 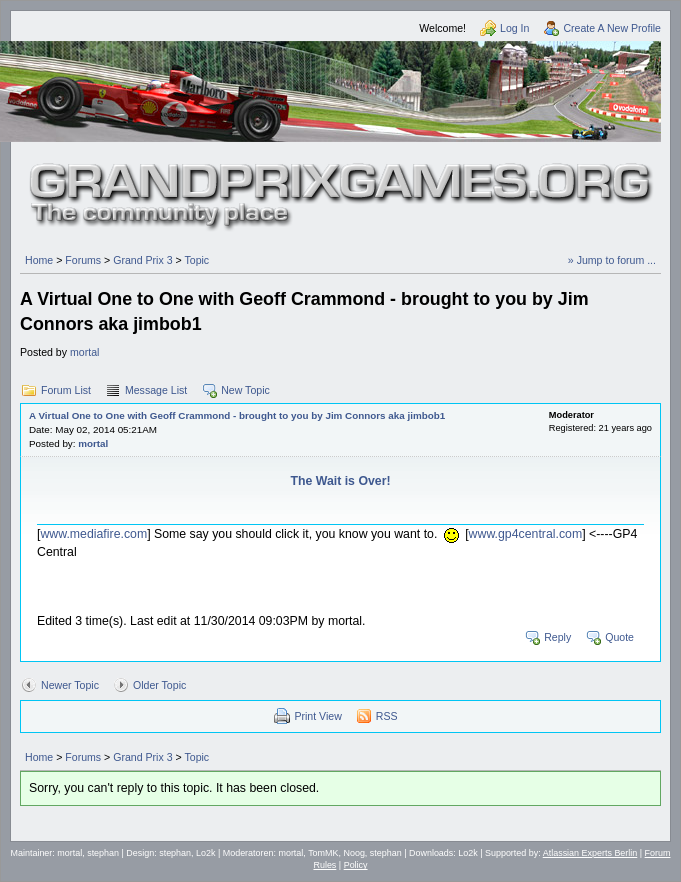 I want to click on Policy, so click(x=356, y=865).